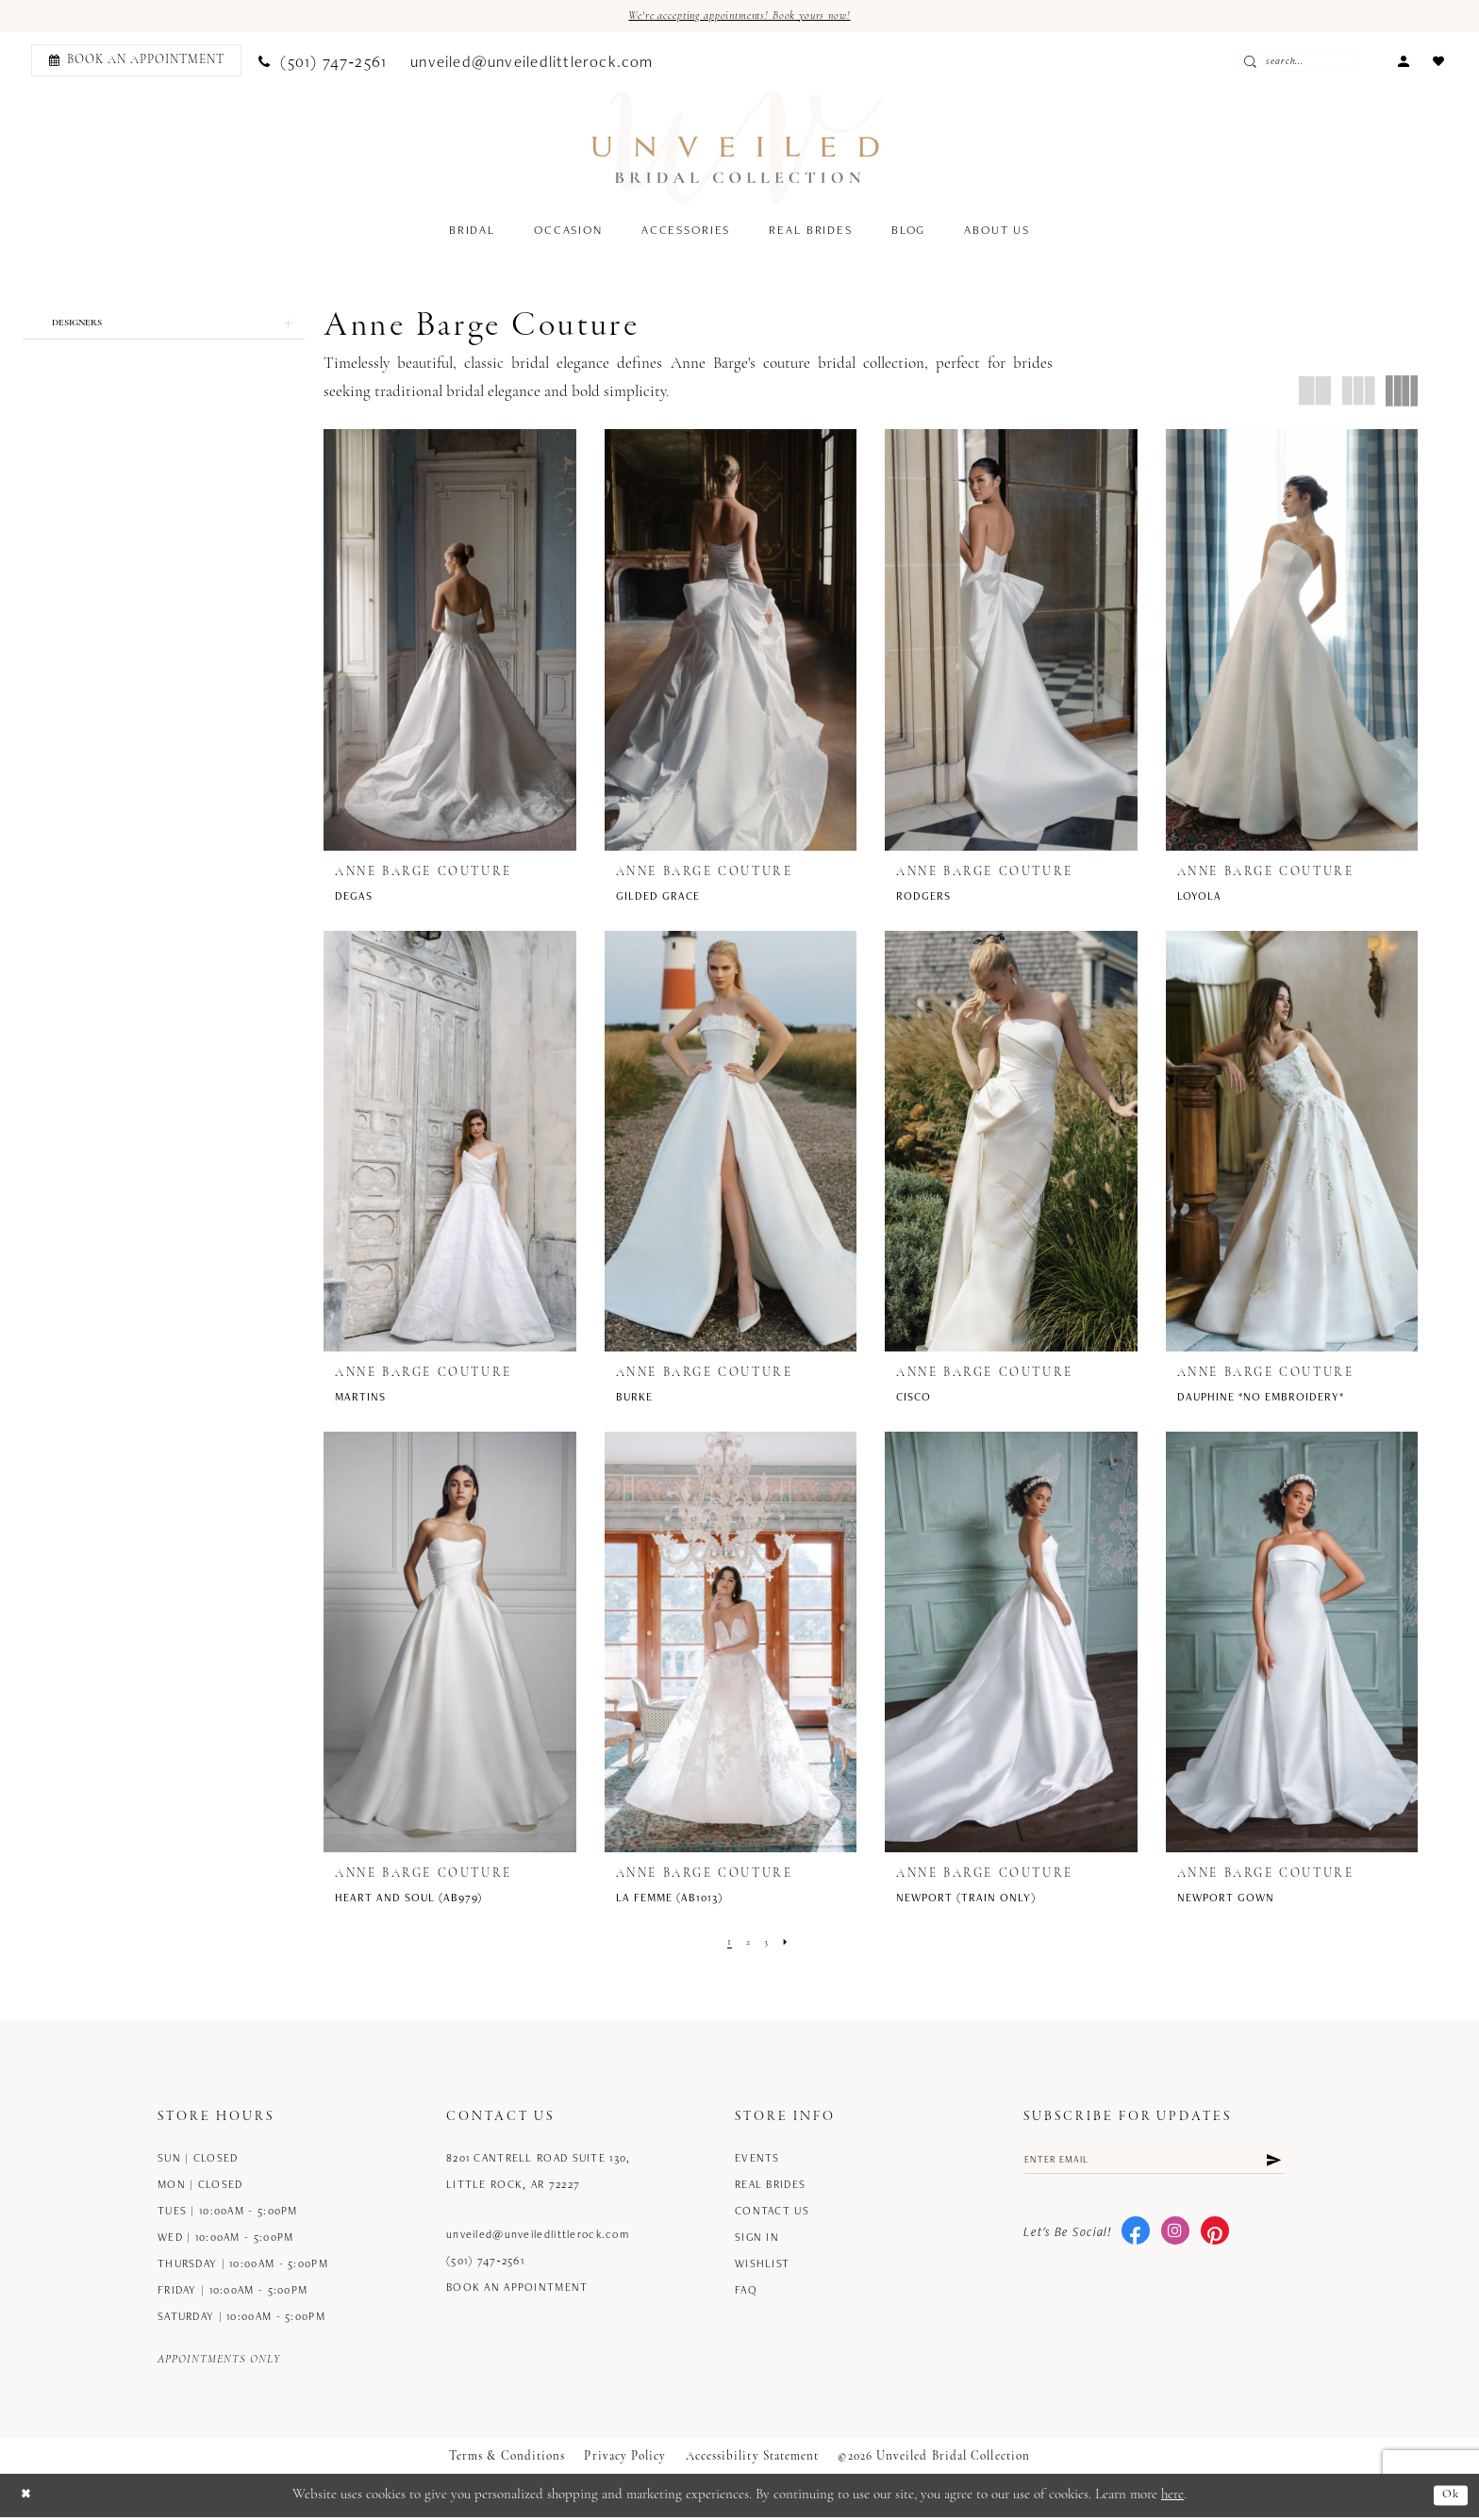 Image resolution: width=1479 pixels, height=2520 pixels. I want to click on Accessibility Statement, so click(753, 2458).